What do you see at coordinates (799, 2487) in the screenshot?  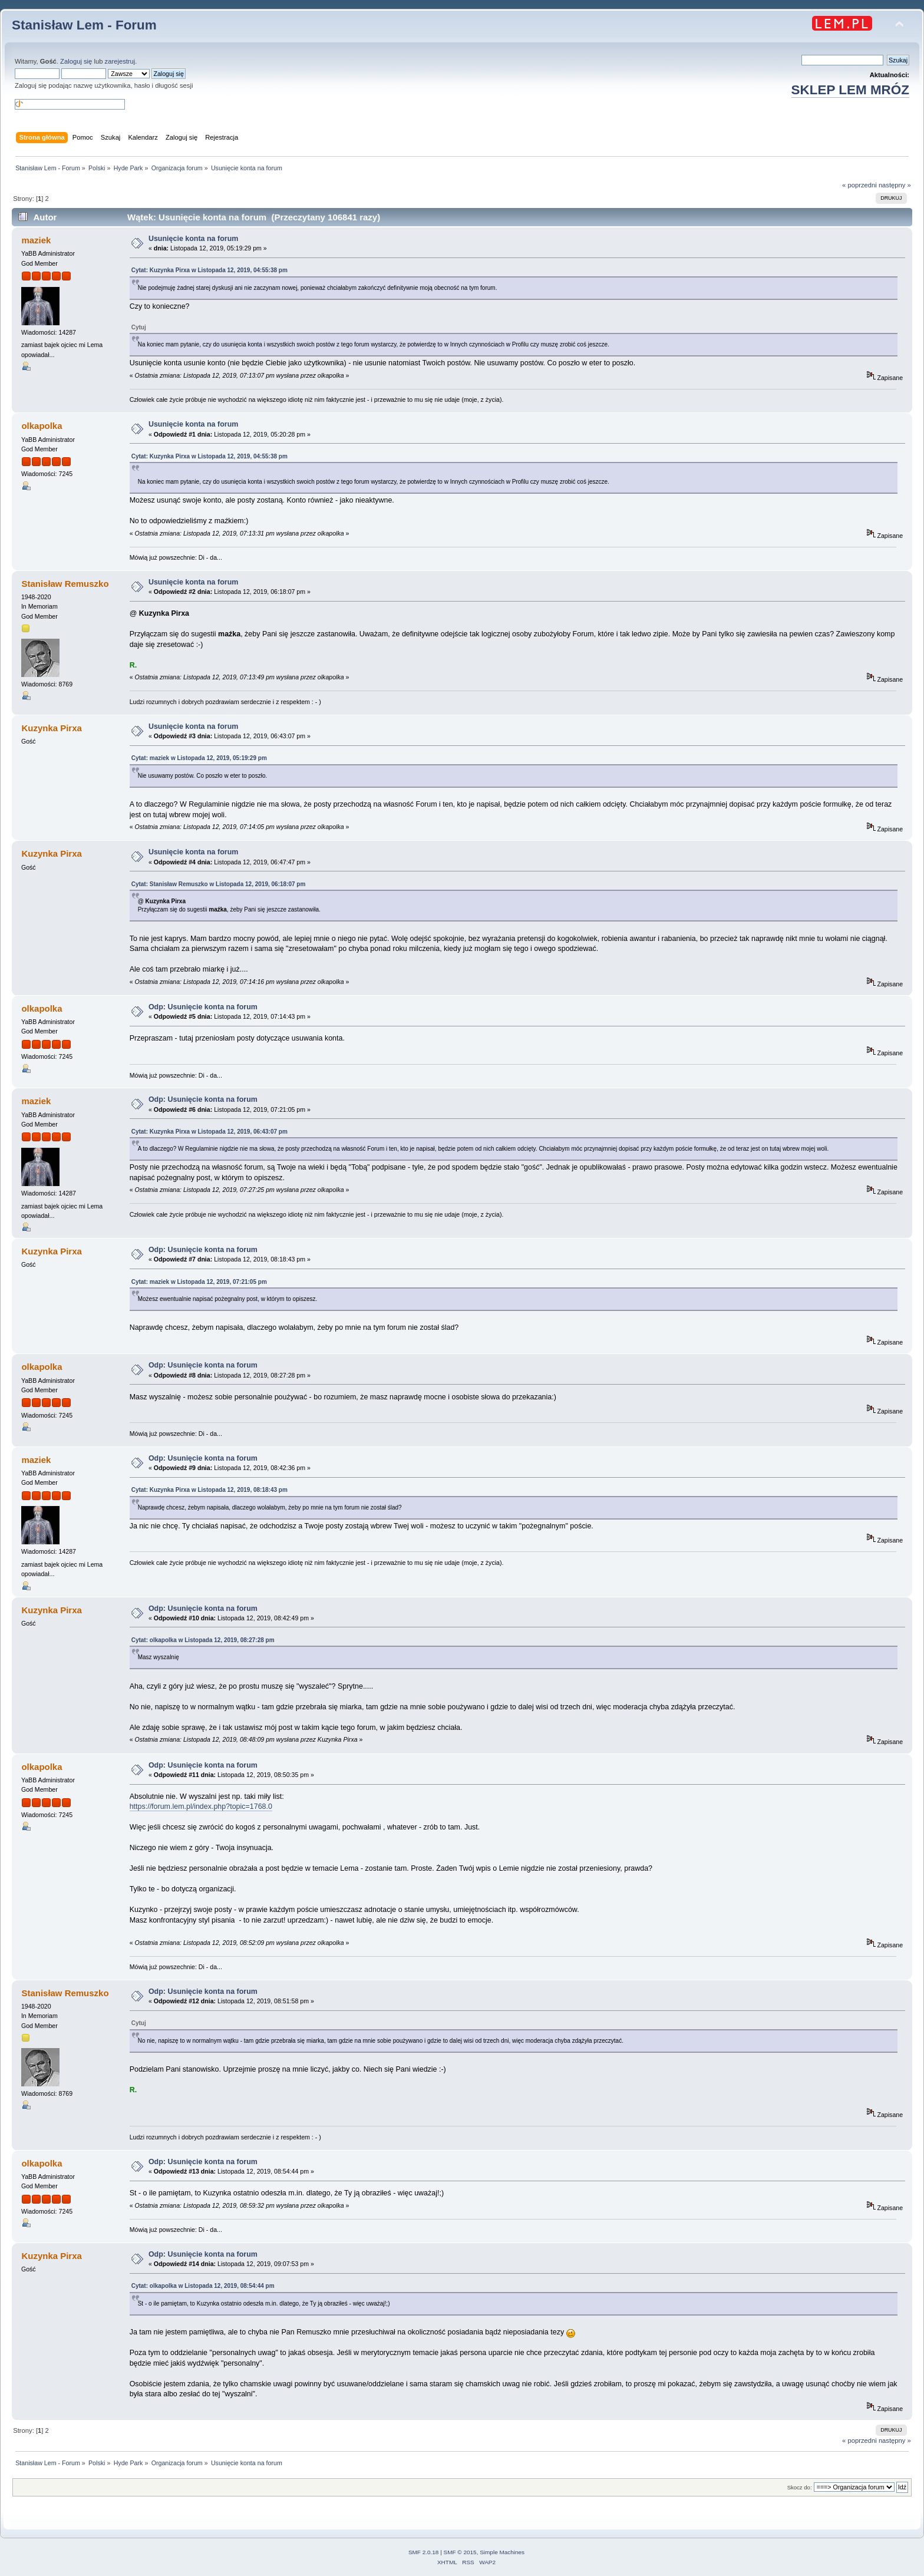 I see `Skocz do:` at bounding box center [799, 2487].